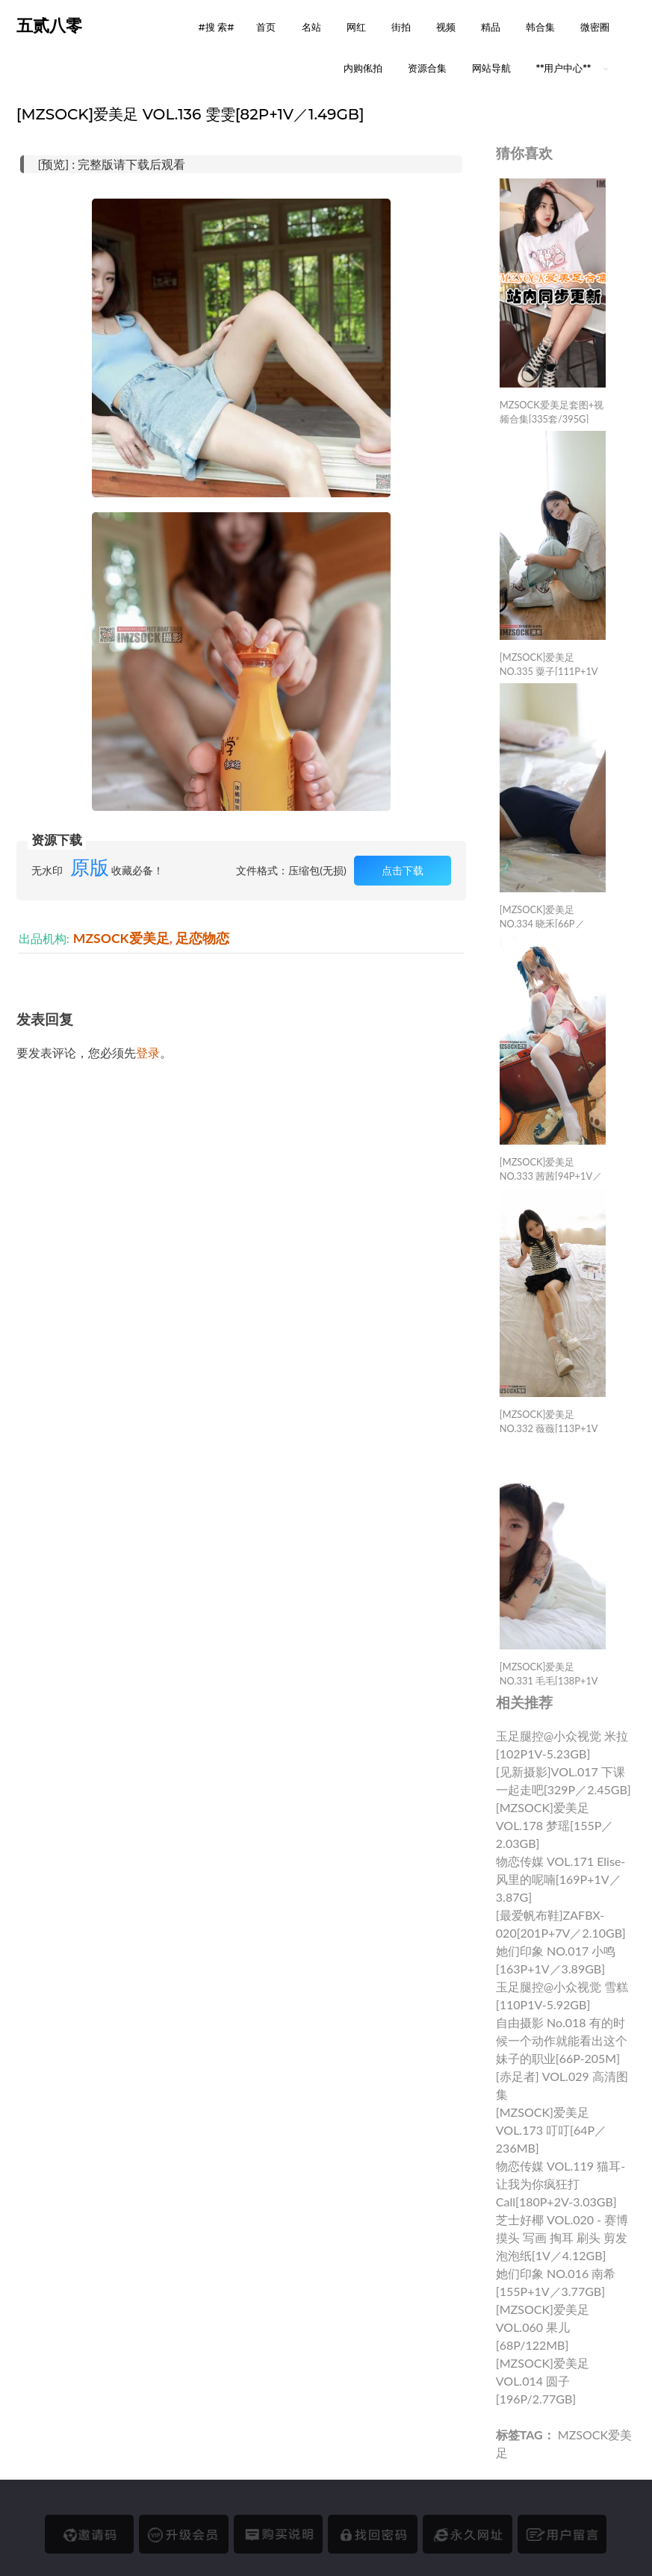 The image size is (652, 2576). What do you see at coordinates (121, 938) in the screenshot?
I see `MZSOCK爱美足` at bounding box center [121, 938].